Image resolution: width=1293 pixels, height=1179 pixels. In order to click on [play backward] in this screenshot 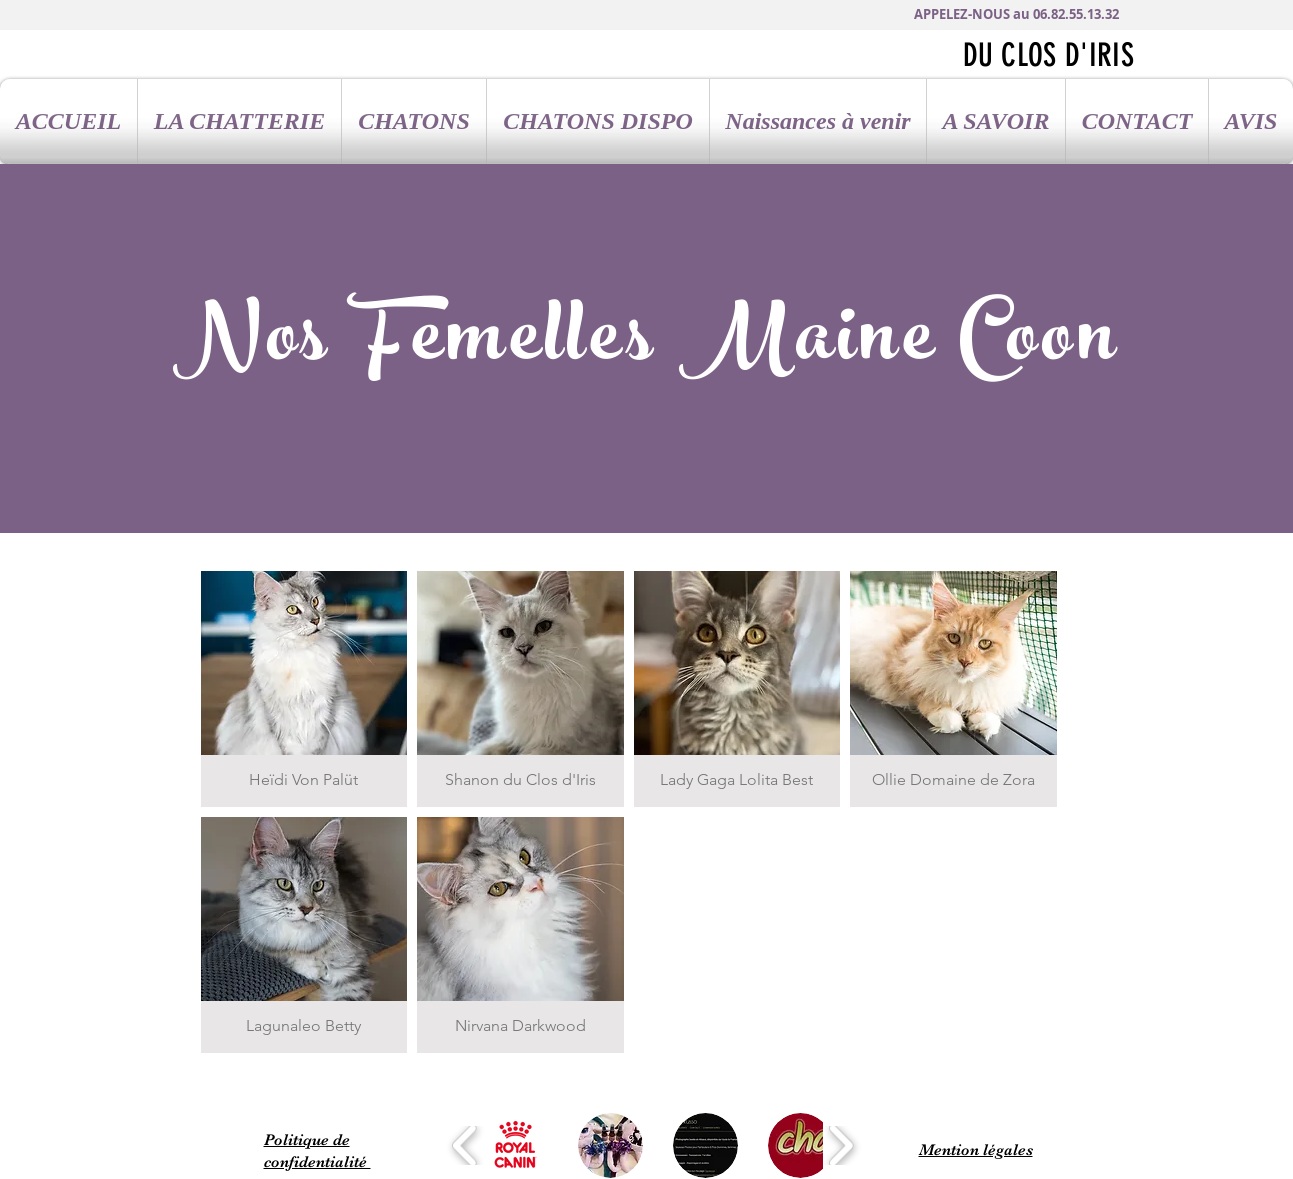, I will do `click(465, 1145)`.